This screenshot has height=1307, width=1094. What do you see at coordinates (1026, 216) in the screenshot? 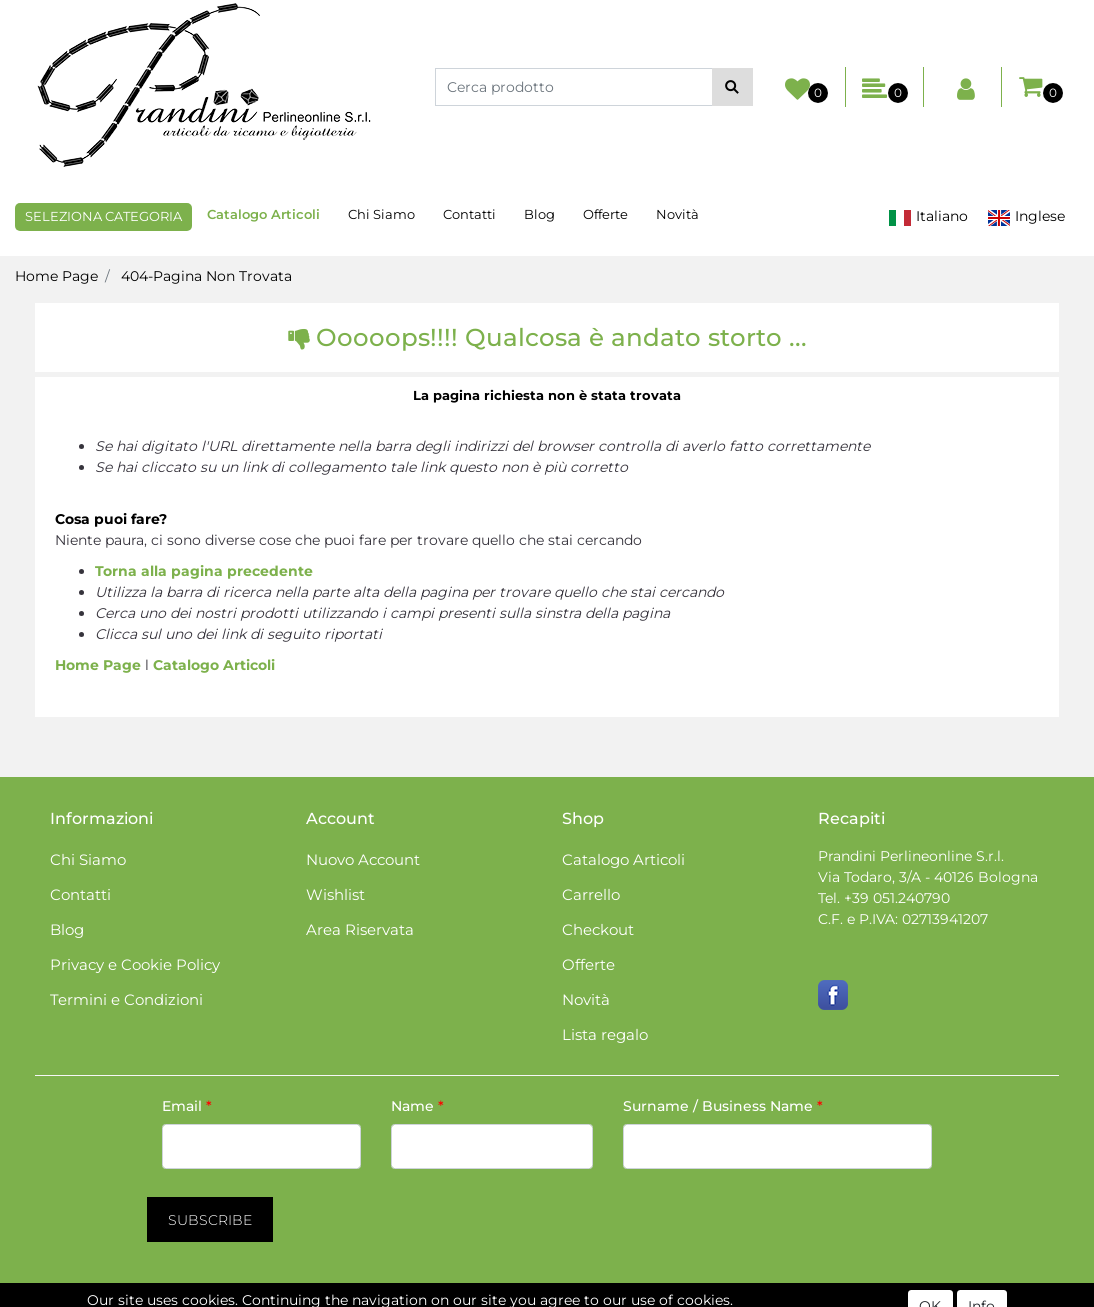
I see `Inglese` at bounding box center [1026, 216].